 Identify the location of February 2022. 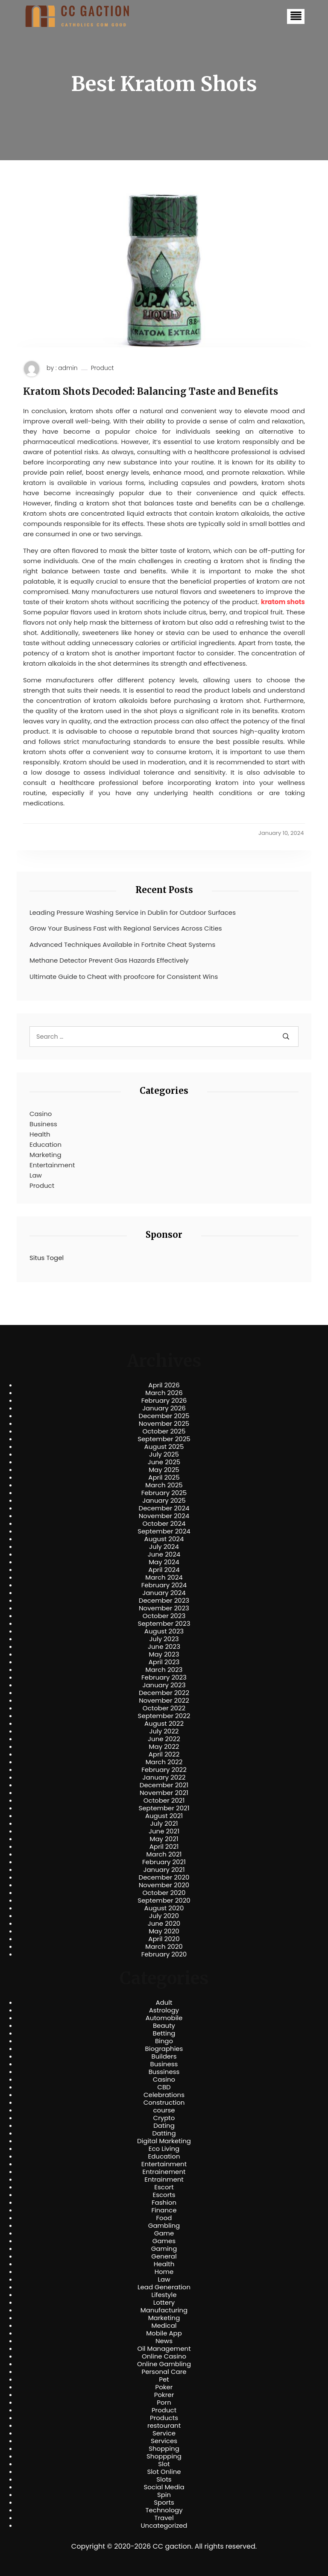
(164, 1770).